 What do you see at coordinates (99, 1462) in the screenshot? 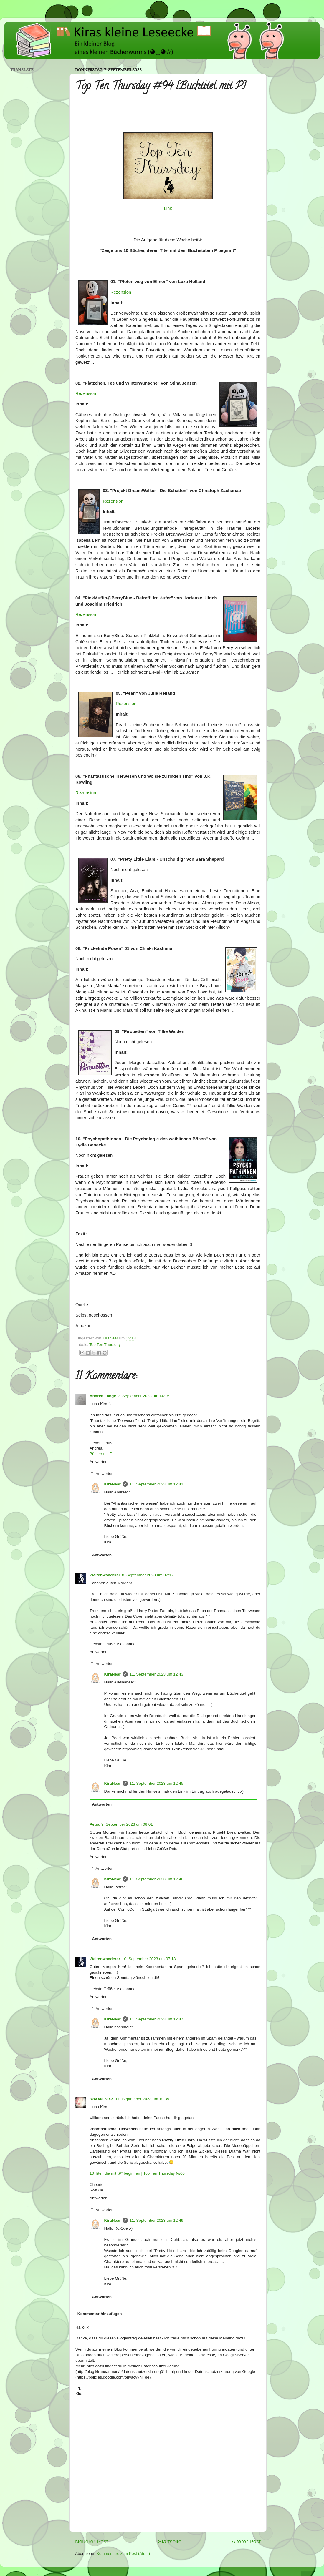
I see `Antworten` at bounding box center [99, 1462].